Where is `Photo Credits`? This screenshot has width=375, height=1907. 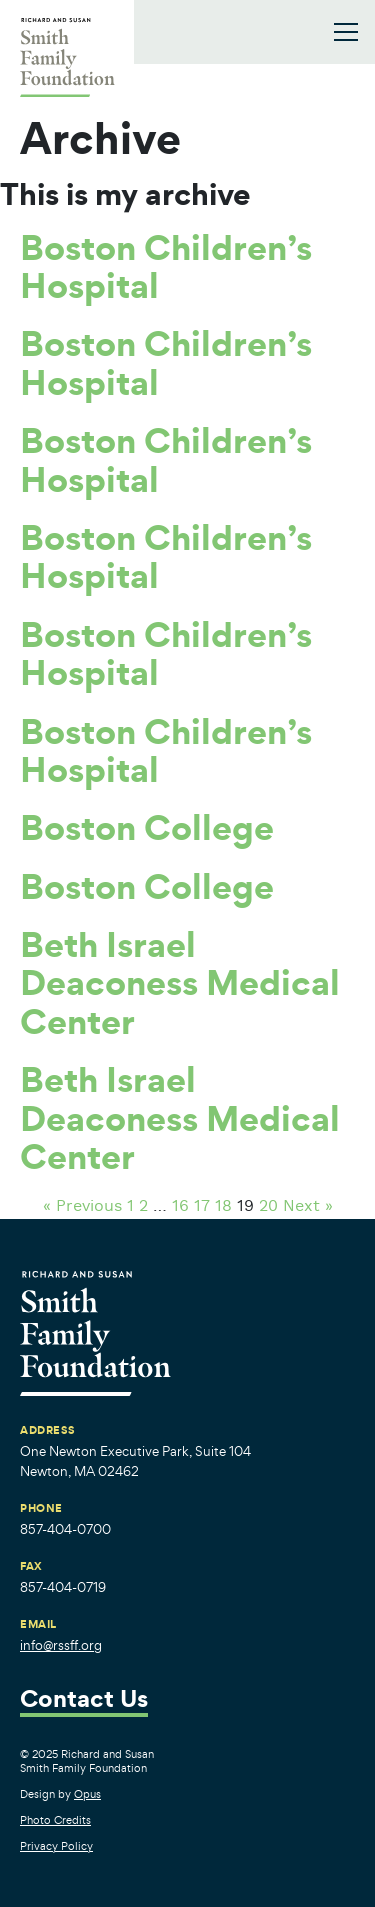
Photo Credits is located at coordinates (55, 1820).